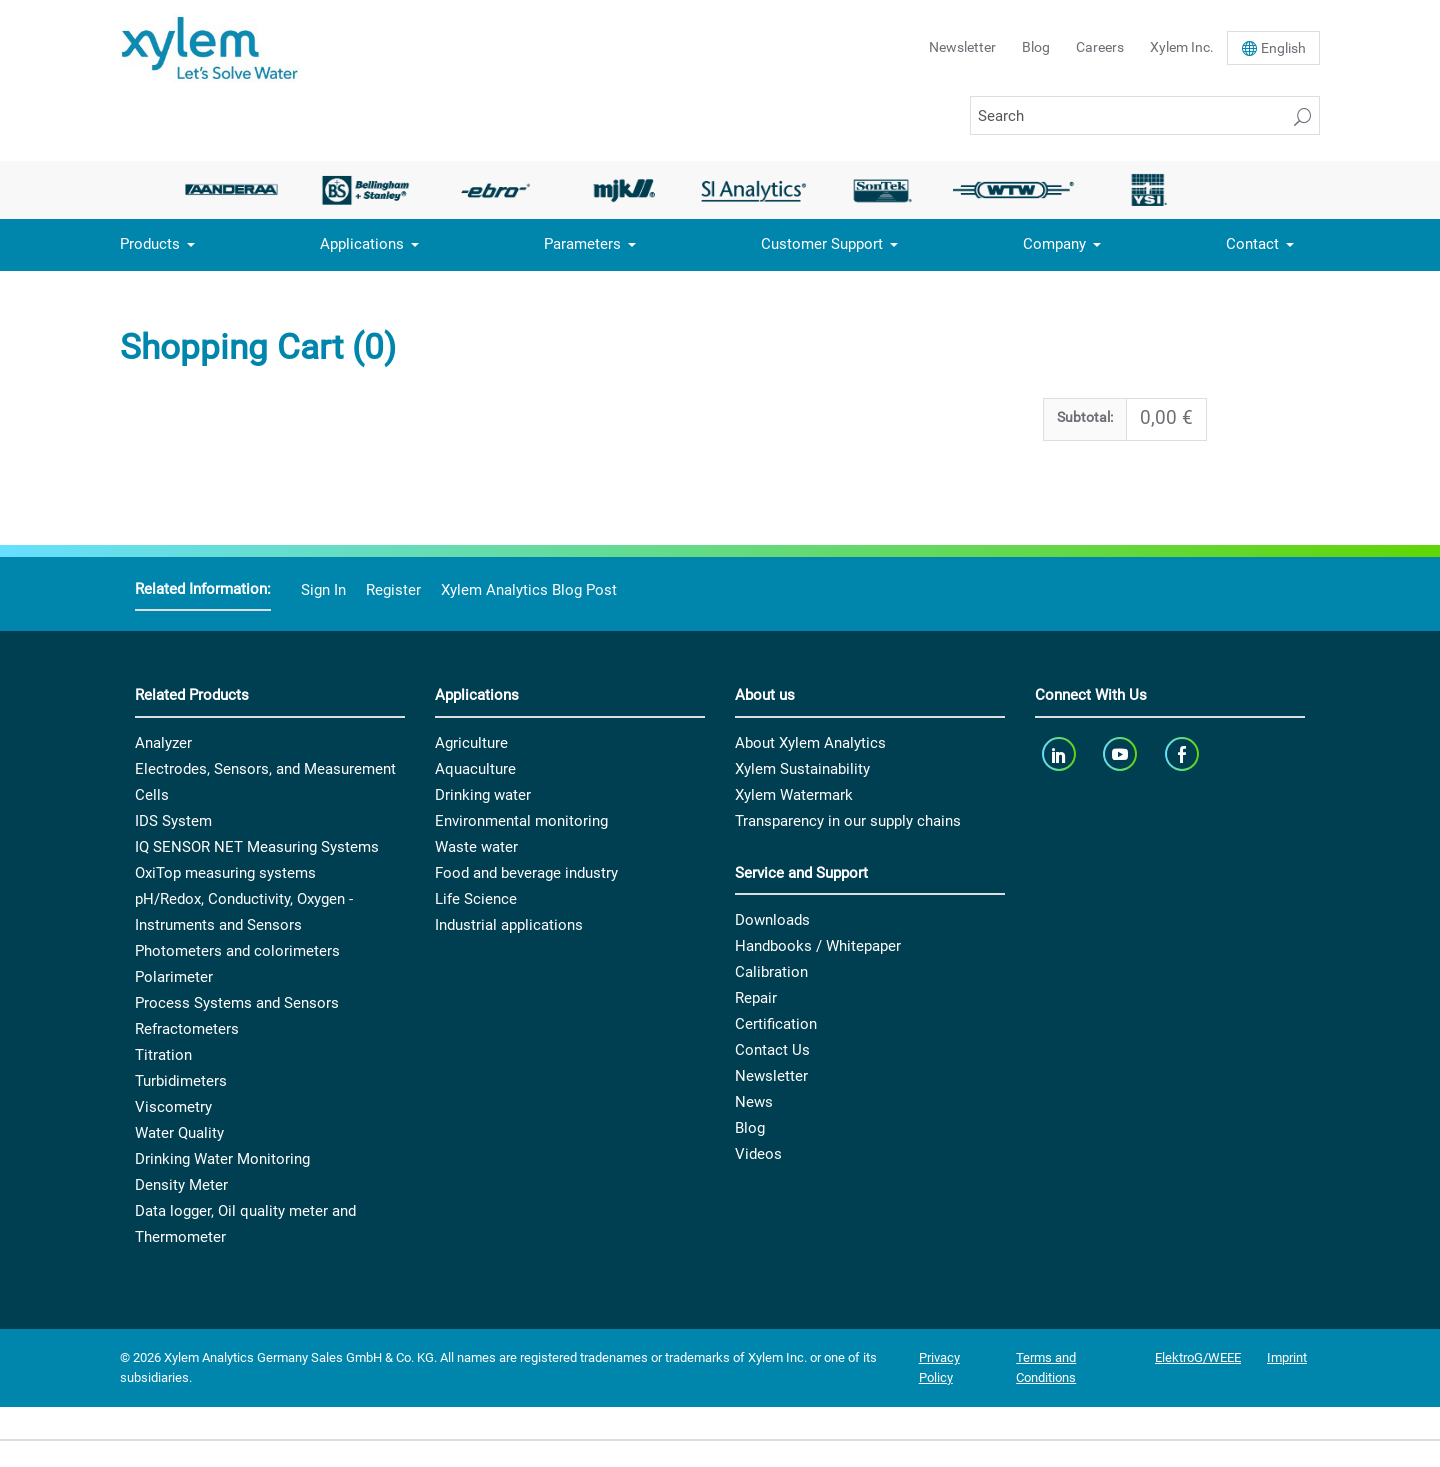  Describe the element at coordinates (802, 769) in the screenshot. I see `Xylem Sustainability` at that location.